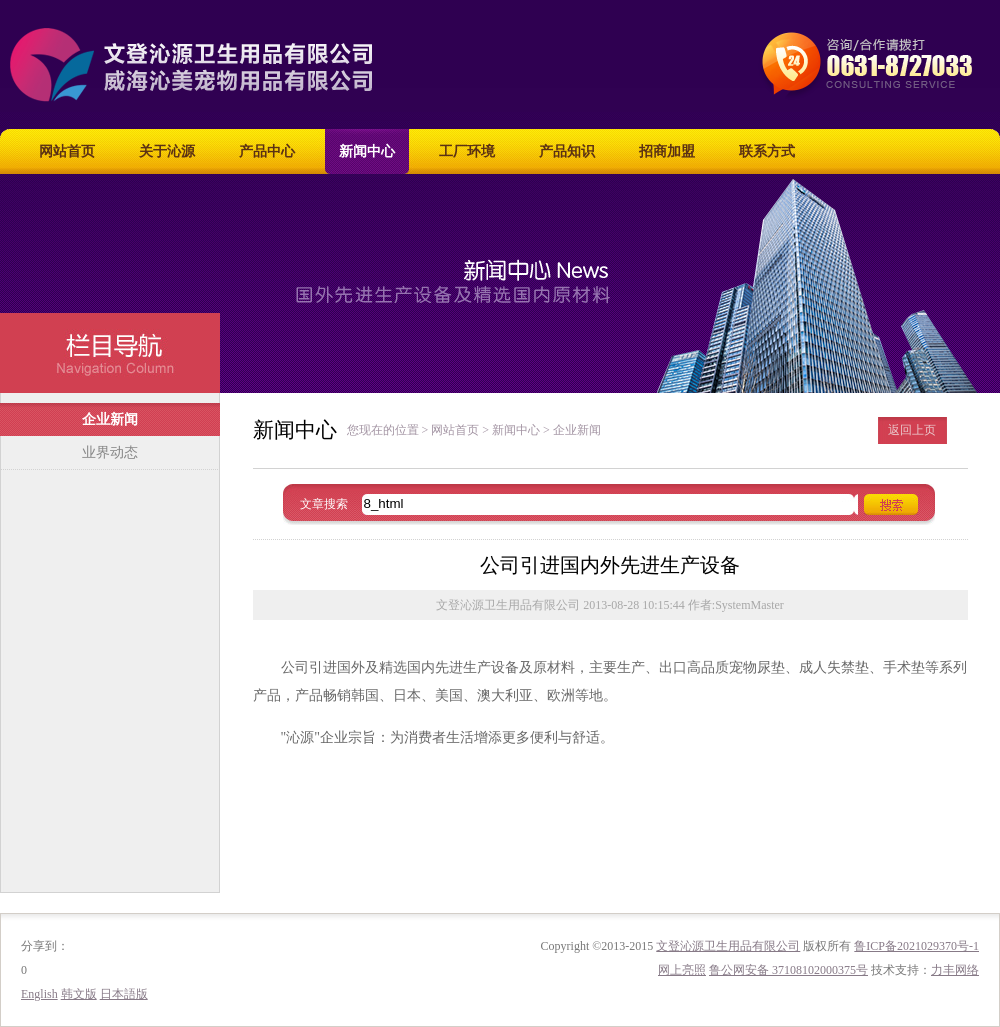 This screenshot has height=1027, width=1000. What do you see at coordinates (567, 151) in the screenshot?
I see `产品知识` at bounding box center [567, 151].